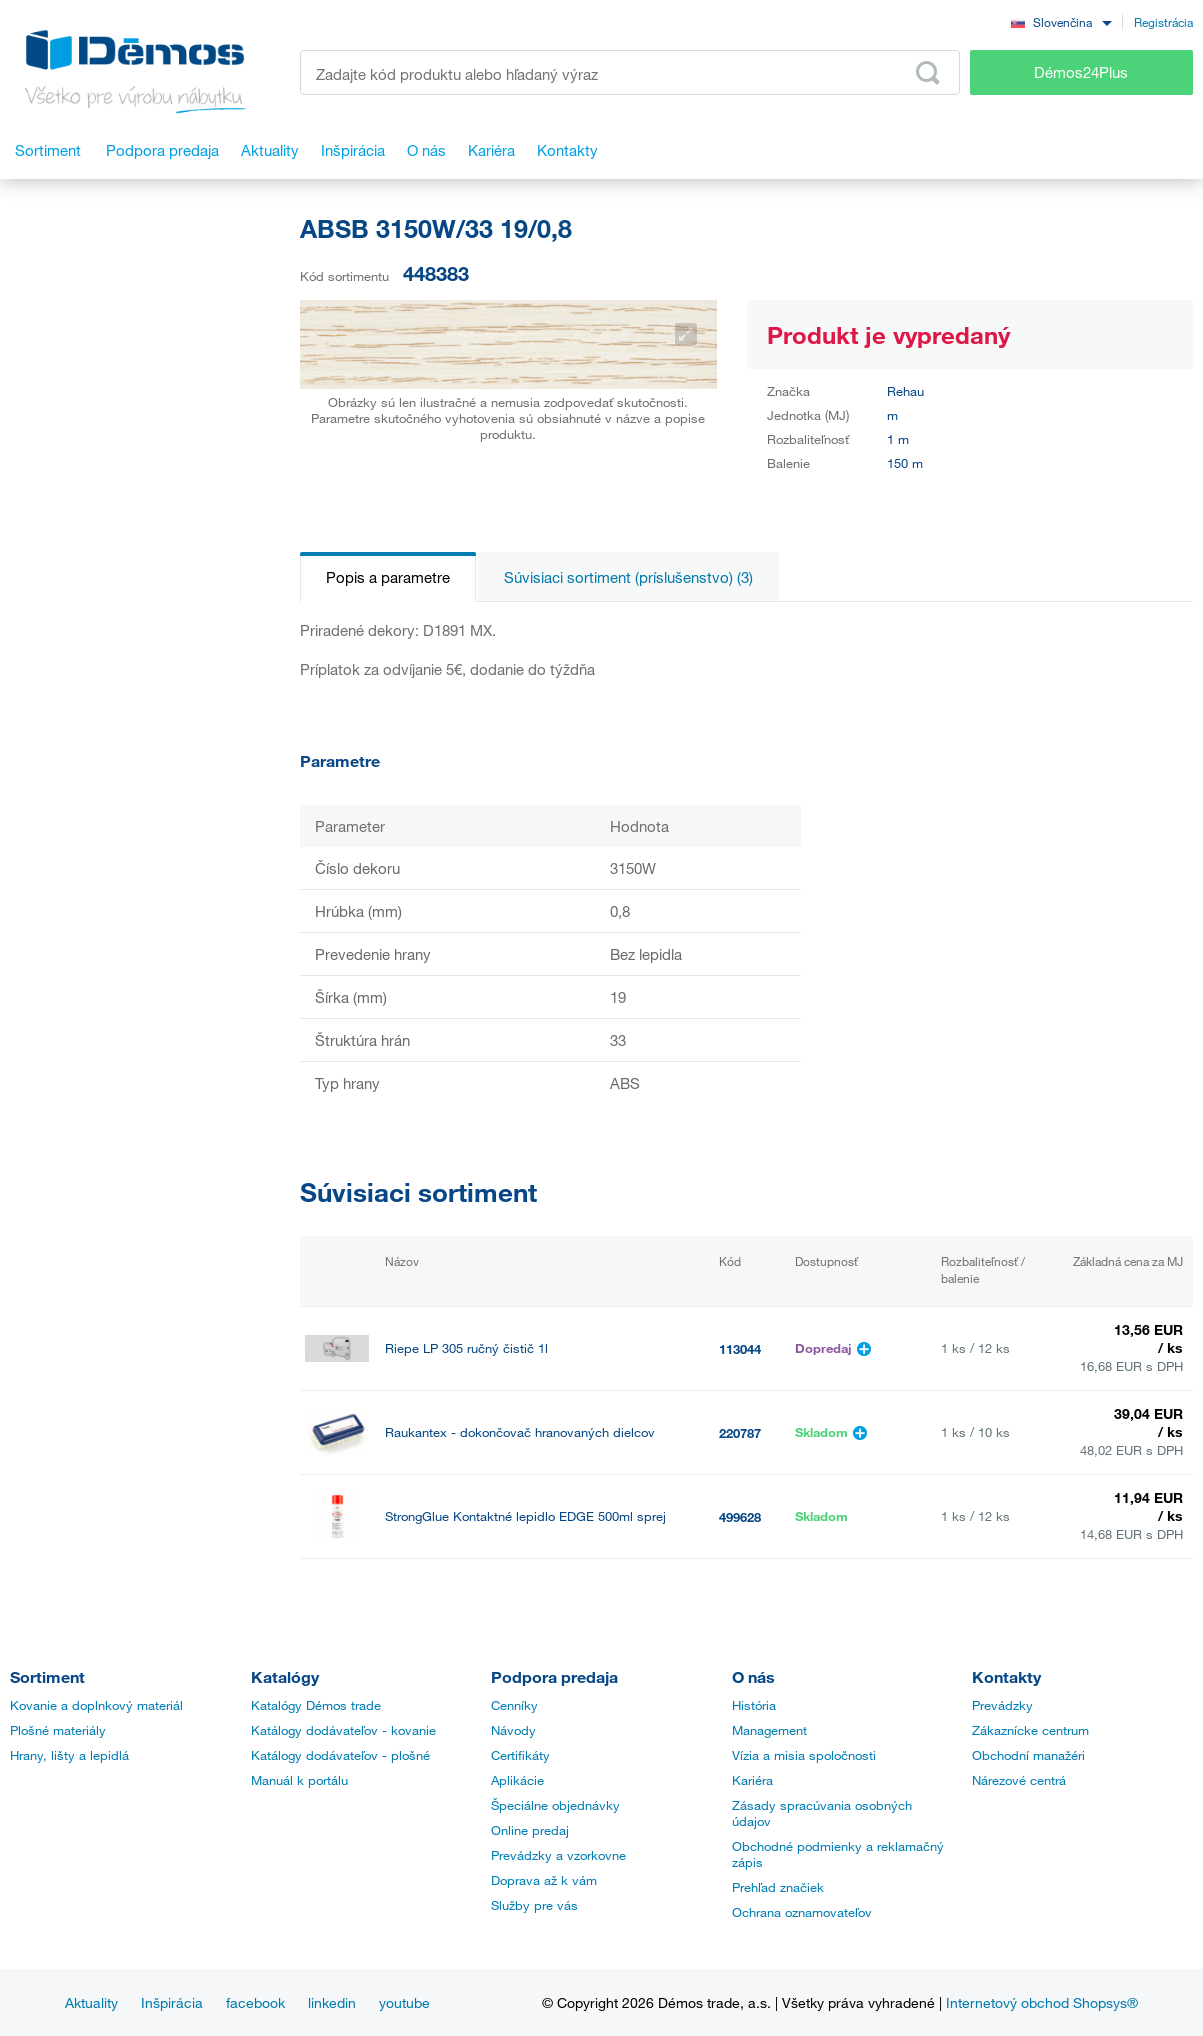 Image resolution: width=1203 pixels, height=2036 pixels. What do you see at coordinates (544, 1880) in the screenshot?
I see `Doprava až k vám` at bounding box center [544, 1880].